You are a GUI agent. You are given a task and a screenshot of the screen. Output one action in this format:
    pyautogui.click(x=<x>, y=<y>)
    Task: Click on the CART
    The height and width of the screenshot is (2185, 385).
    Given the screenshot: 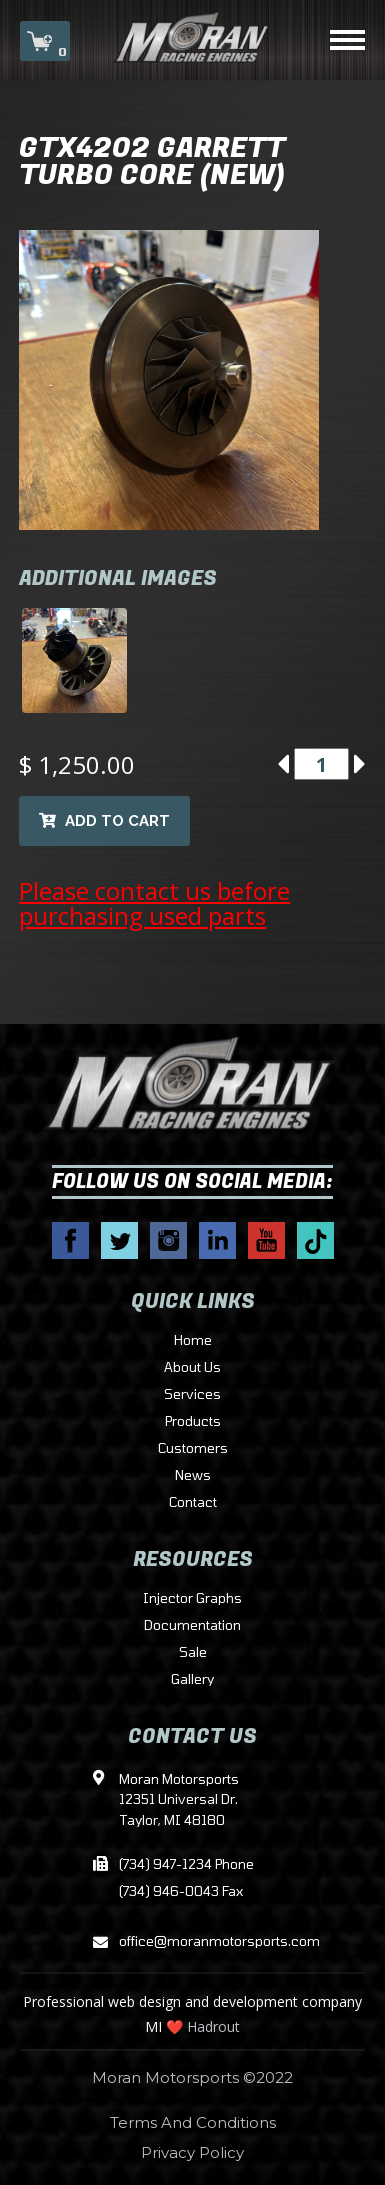 What is the action you would take?
    pyautogui.click(x=45, y=43)
    